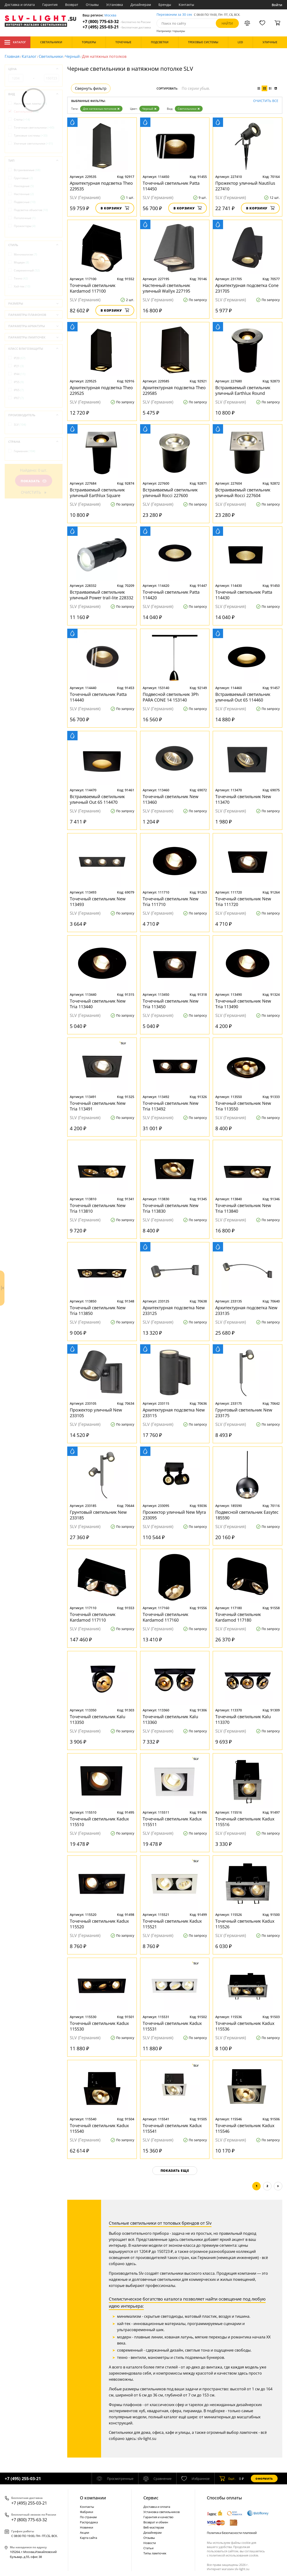 This screenshot has width=287, height=2576. Describe the element at coordinates (98, 1106) in the screenshot. I see `Точечный светильник New Tria 113491` at that location.